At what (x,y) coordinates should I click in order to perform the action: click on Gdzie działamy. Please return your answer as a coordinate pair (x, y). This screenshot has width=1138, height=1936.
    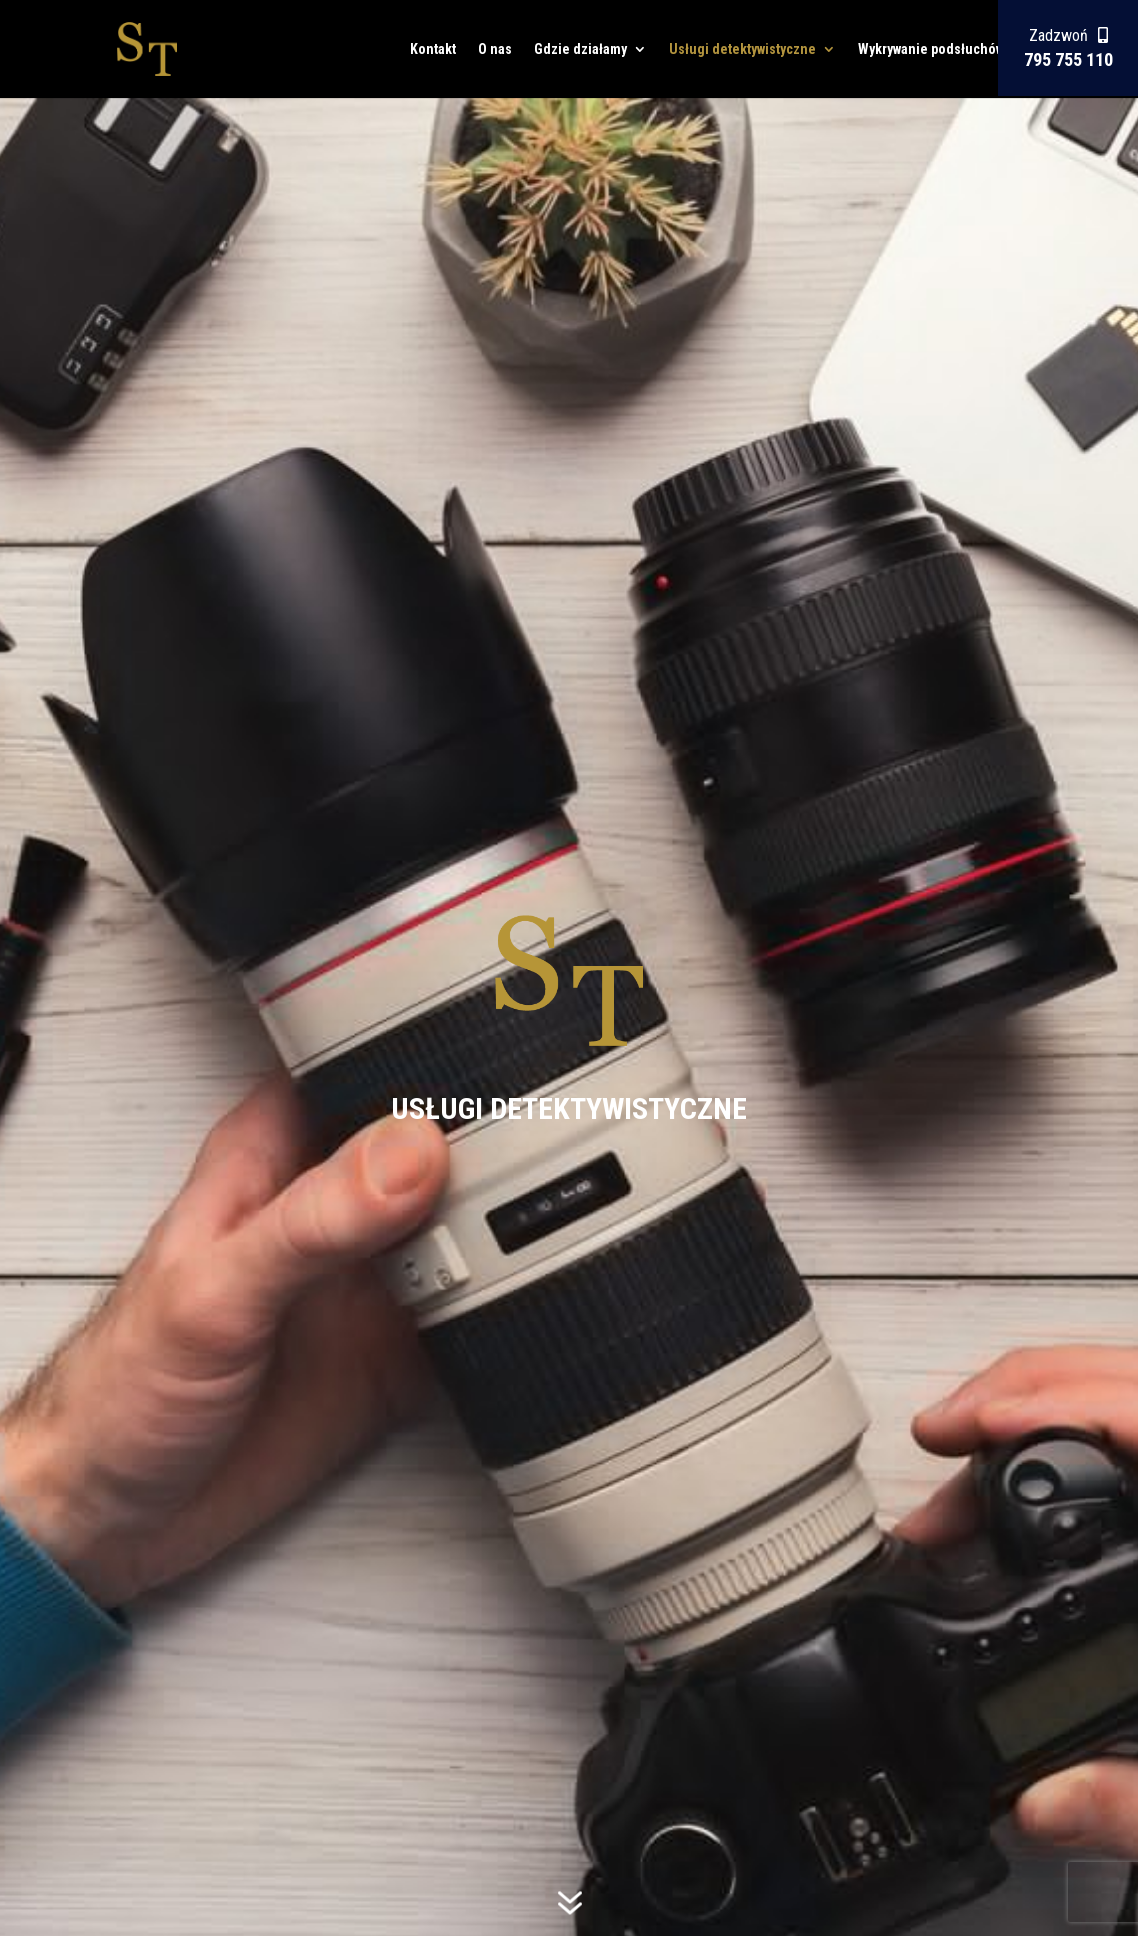
    Looking at the image, I should click on (580, 49).